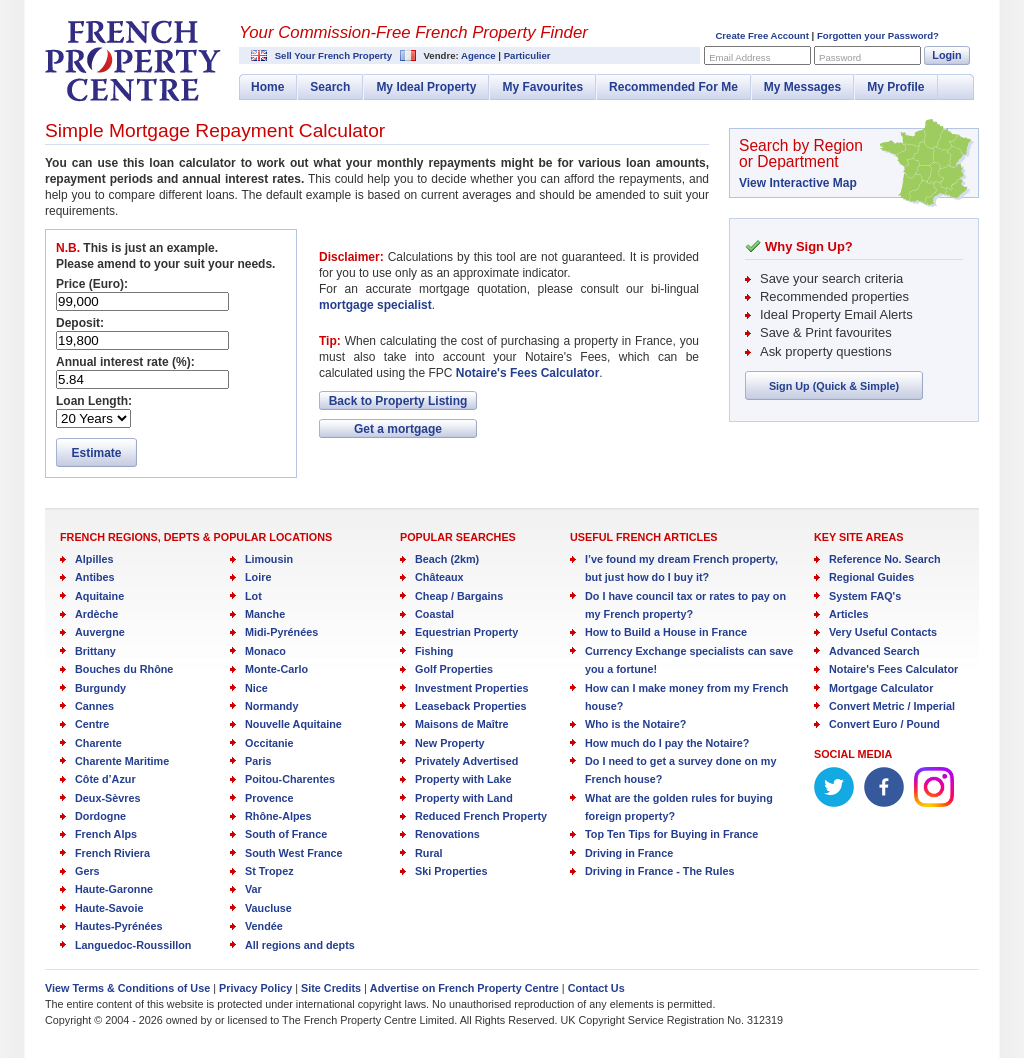  Describe the element at coordinates (481, 816) in the screenshot. I see `Reduced French Property` at that location.